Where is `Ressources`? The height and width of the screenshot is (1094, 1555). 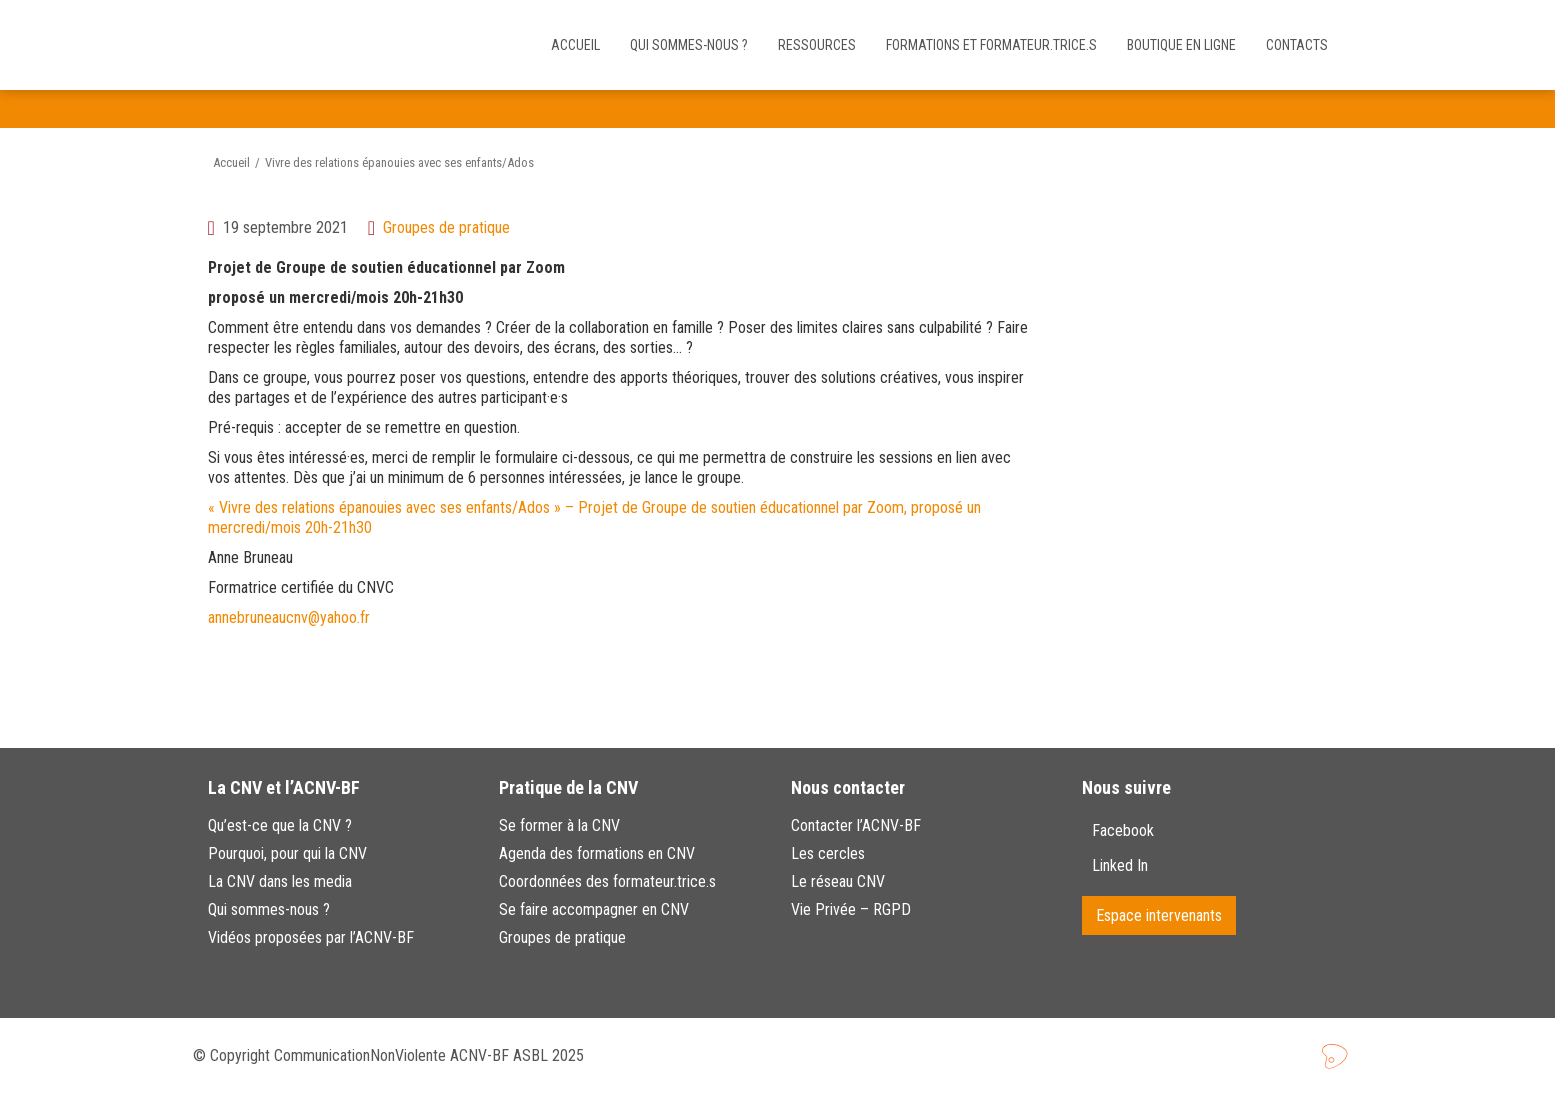
Ressources is located at coordinates (817, 45).